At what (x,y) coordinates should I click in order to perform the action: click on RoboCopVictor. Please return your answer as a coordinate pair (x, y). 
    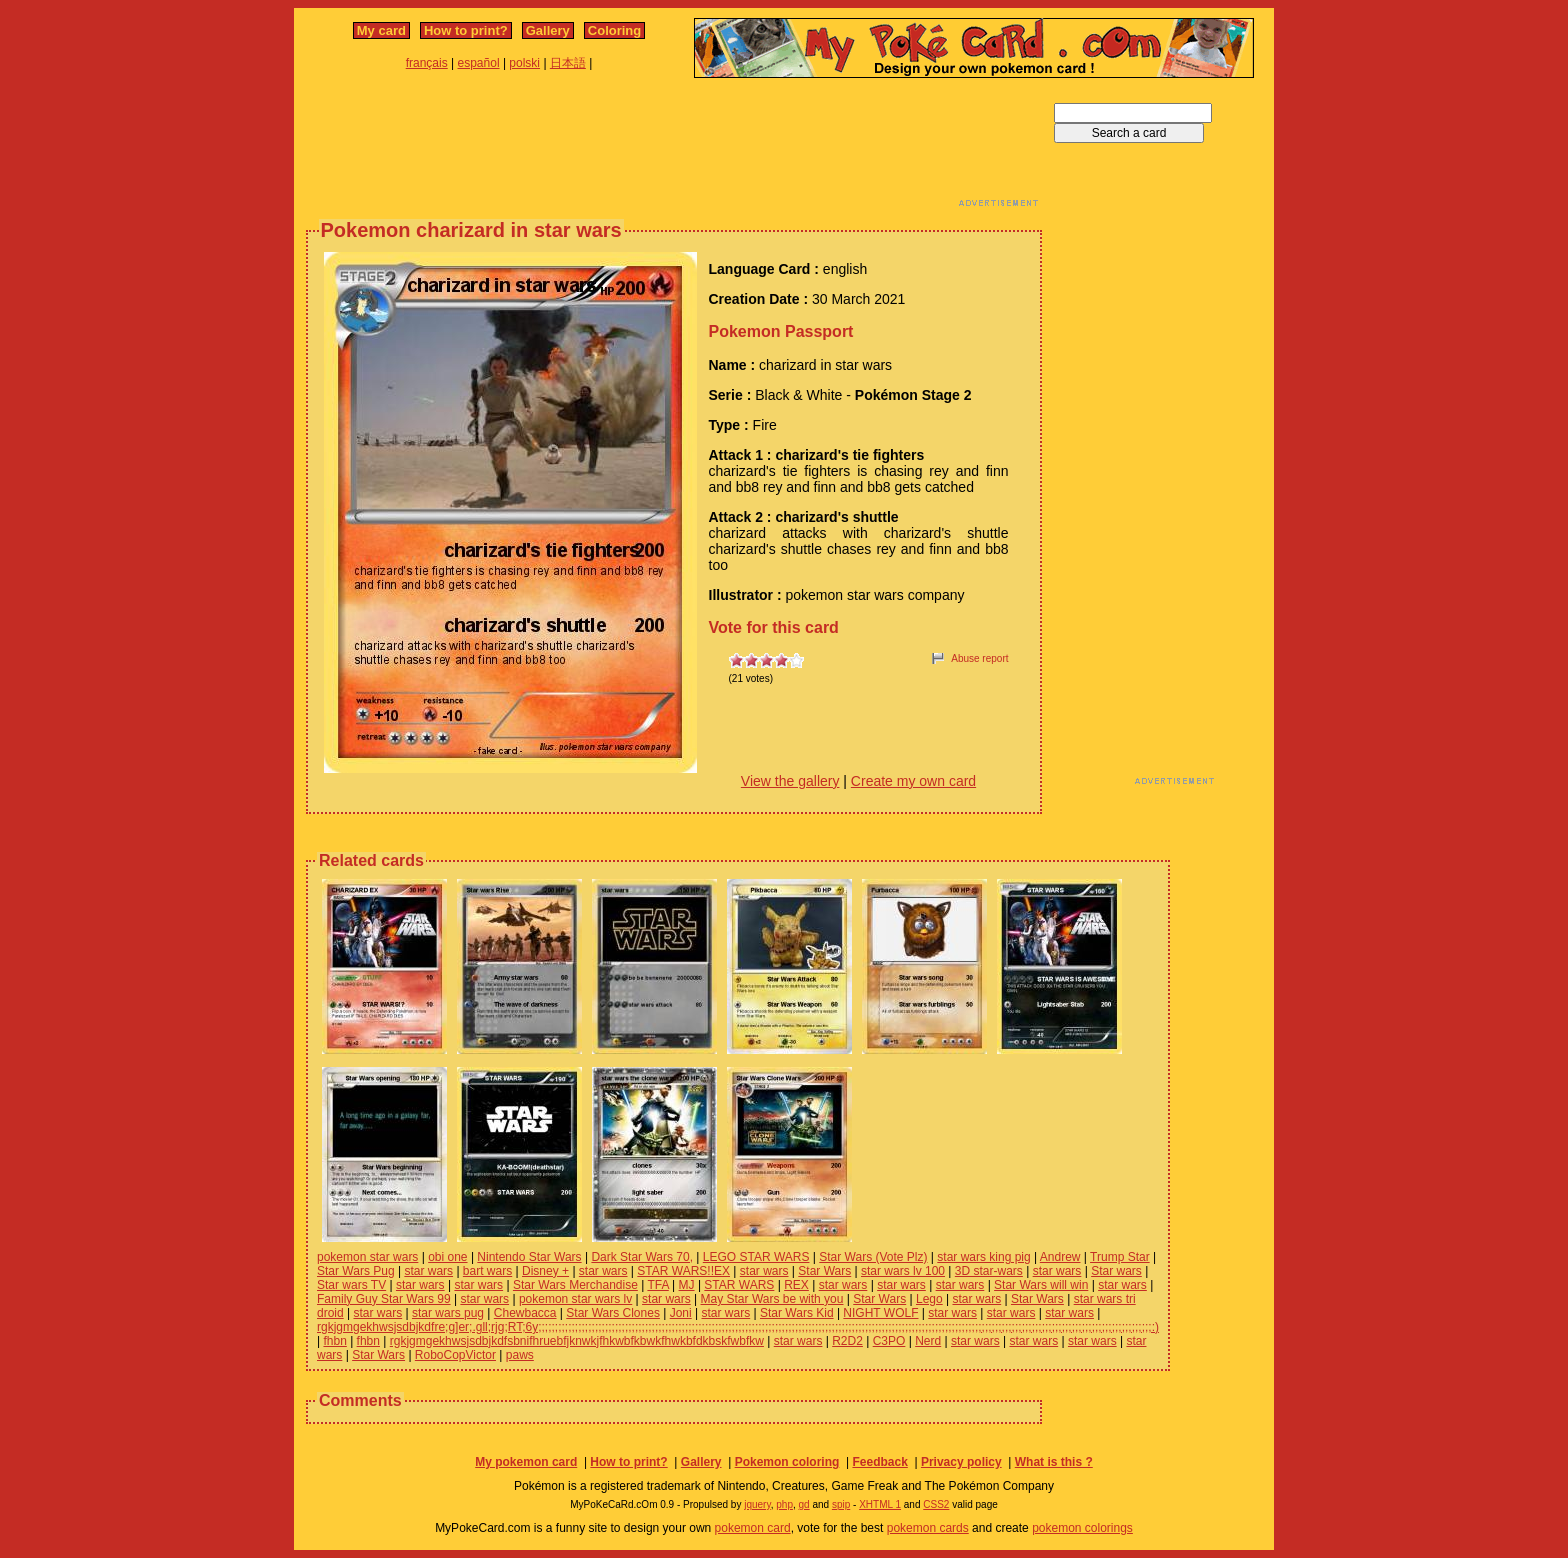
    Looking at the image, I should click on (455, 1355).